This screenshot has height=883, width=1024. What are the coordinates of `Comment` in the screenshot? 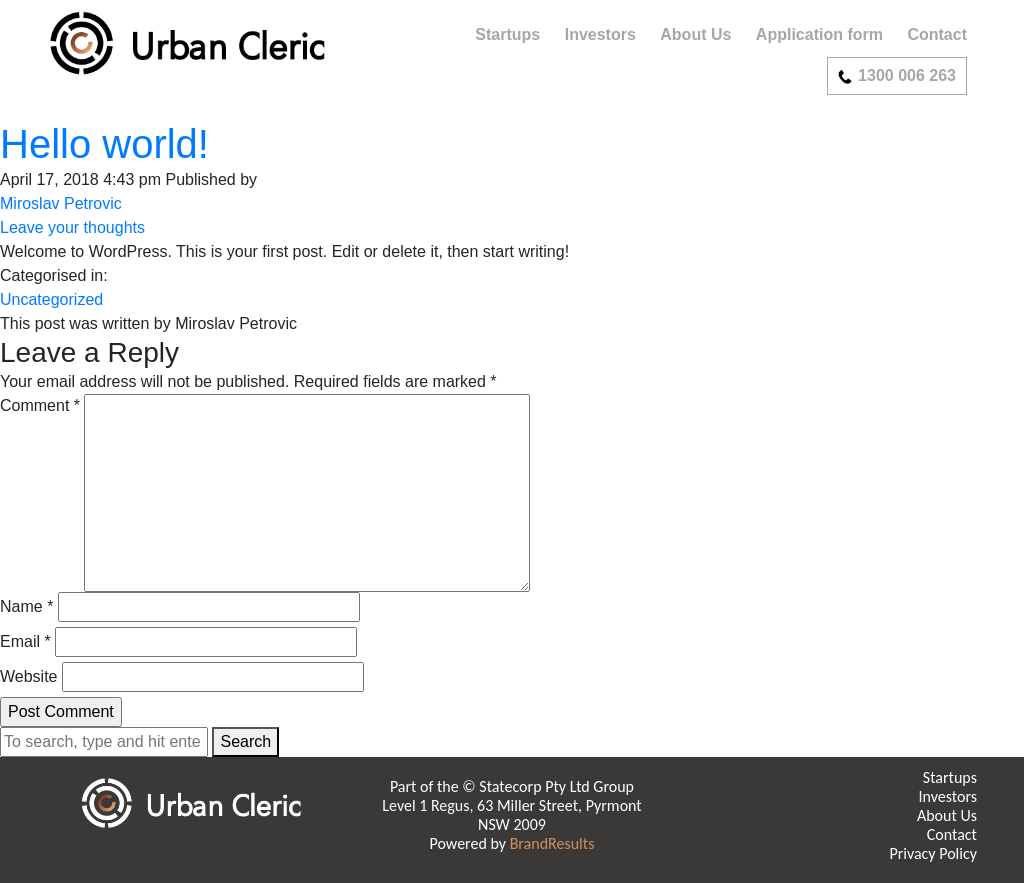 It's located at (40, 405).